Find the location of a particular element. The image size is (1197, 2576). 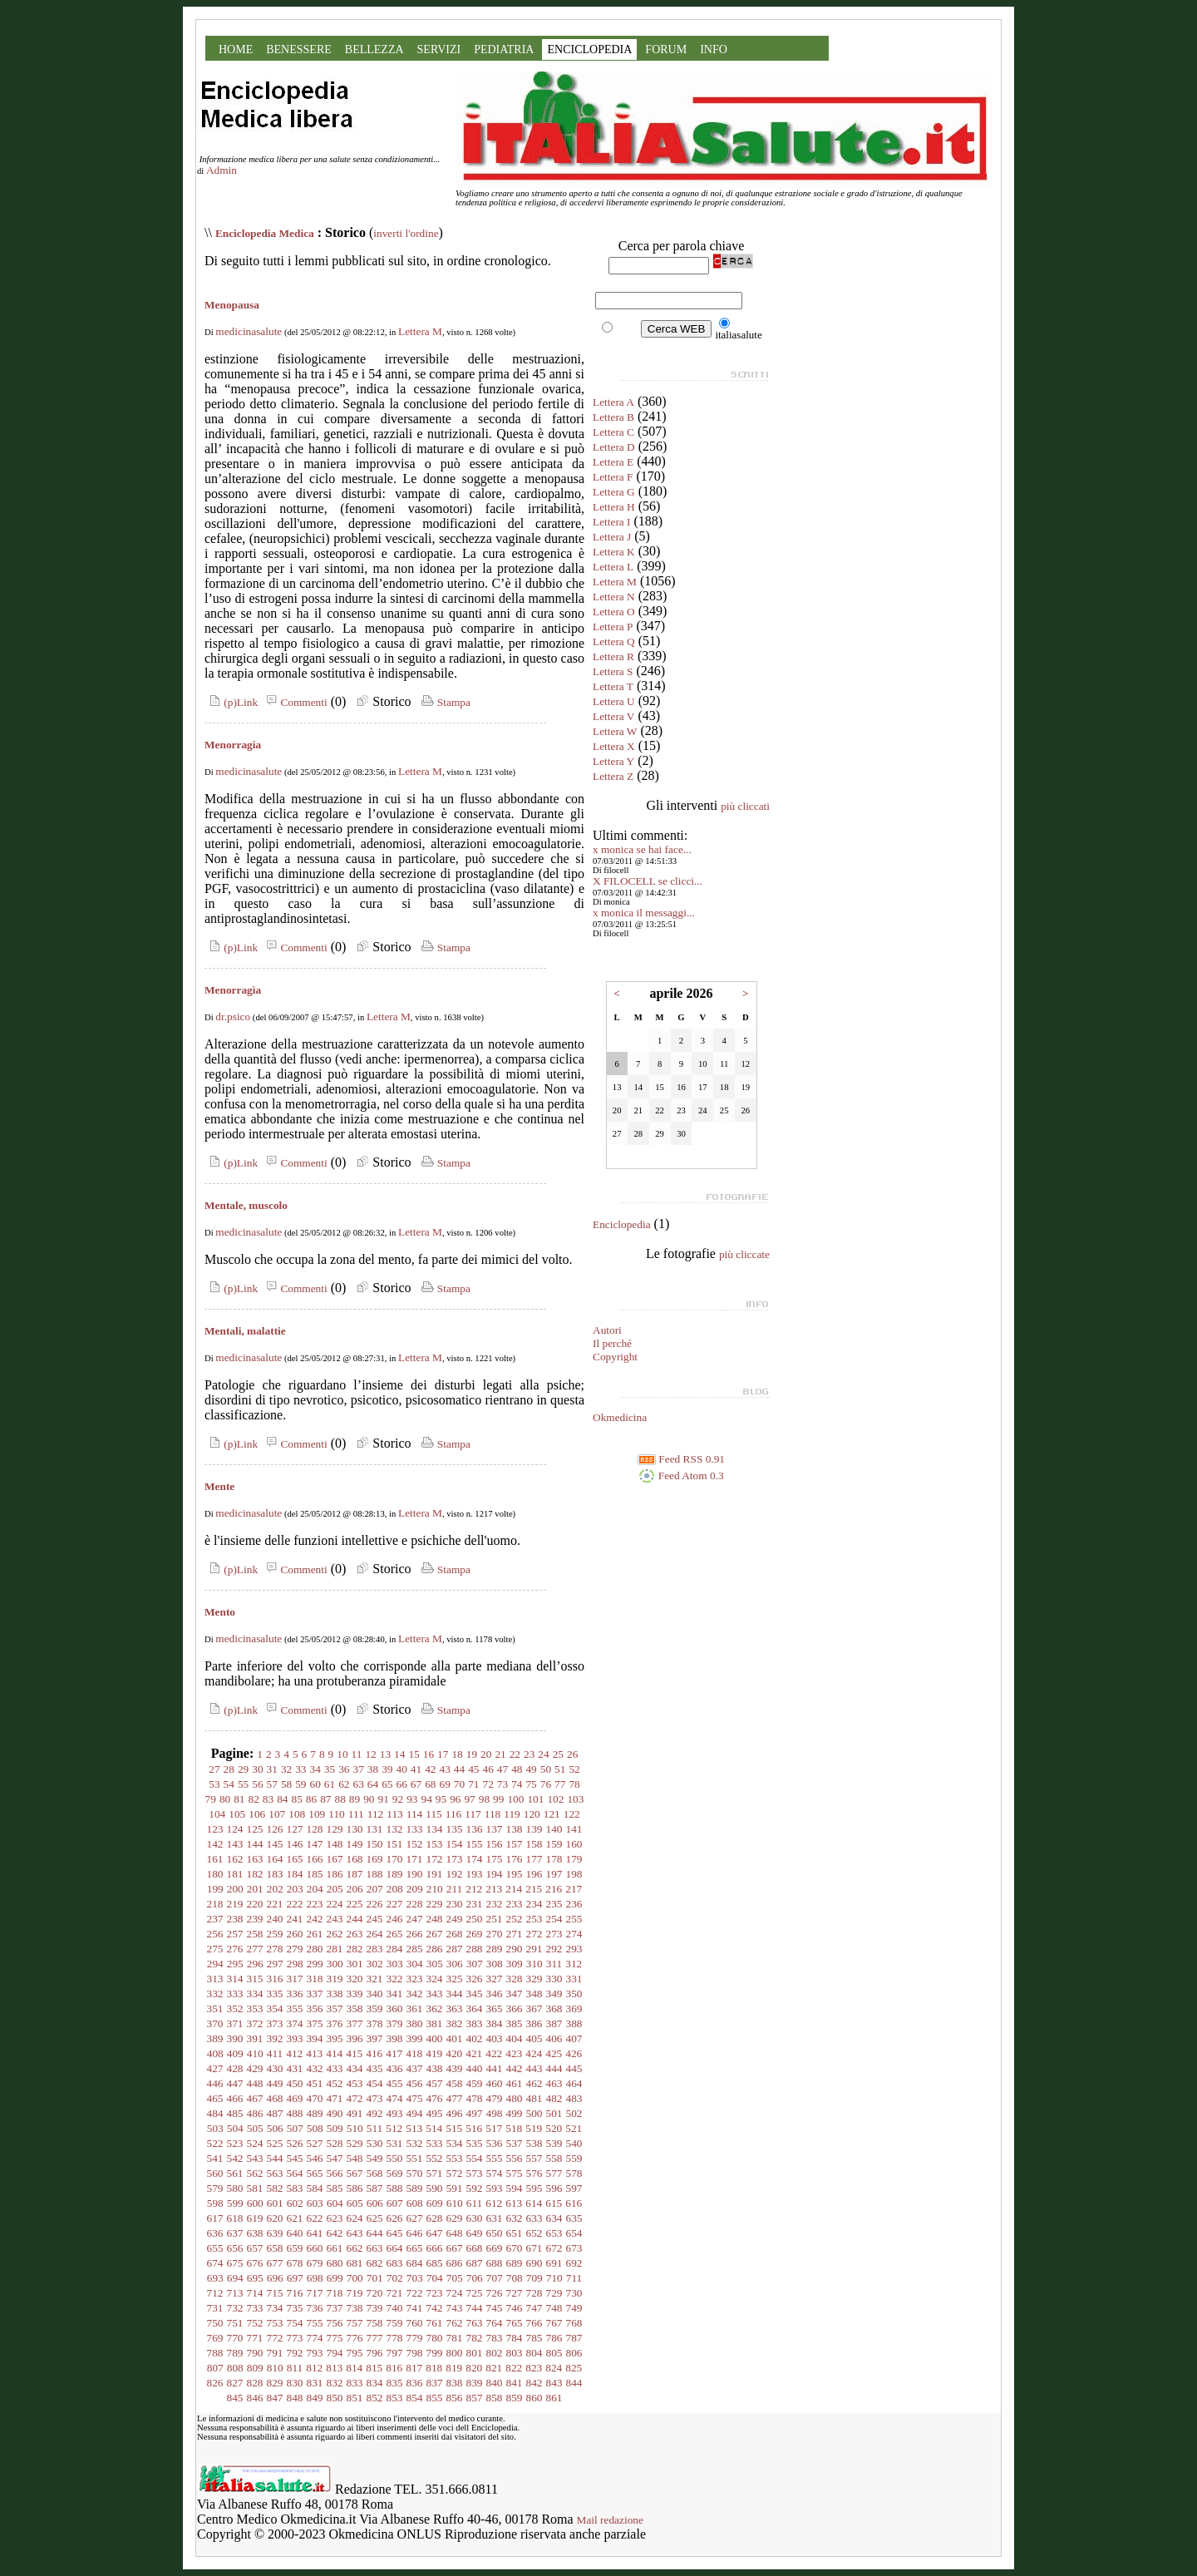

768 is located at coordinates (574, 2323).